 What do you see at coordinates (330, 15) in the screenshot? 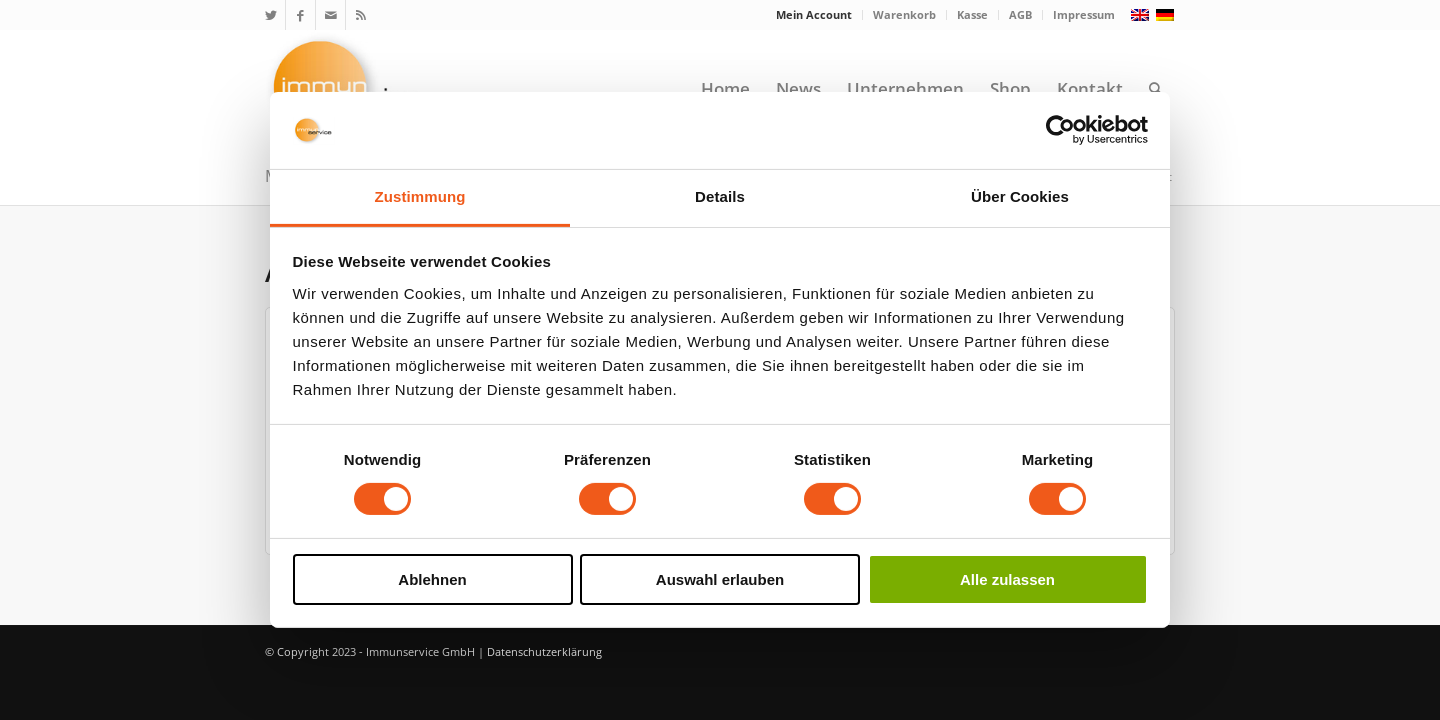
I see `[Link zu Mail]` at bounding box center [330, 15].